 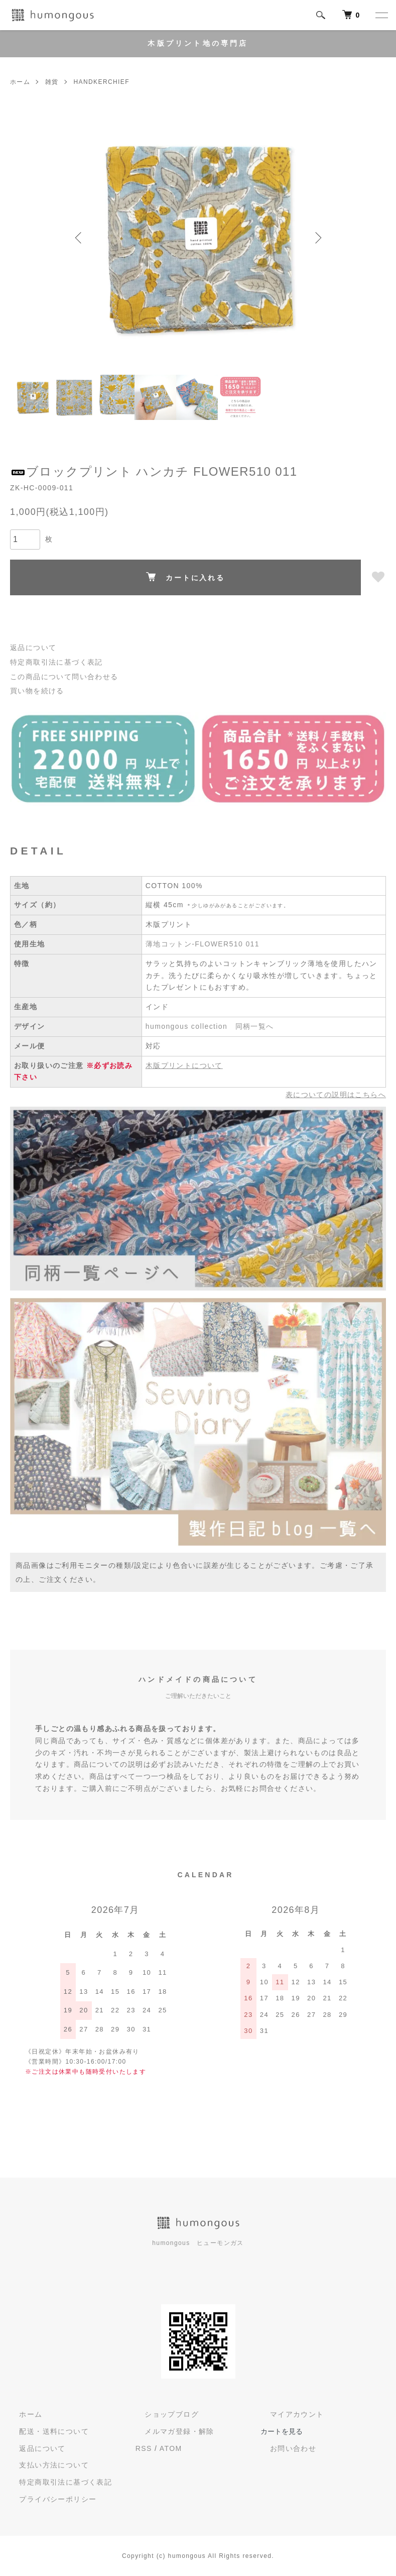 What do you see at coordinates (202, 944) in the screenshot?
I see `薄地コットン-FLOWER510 011` at bounding box center [202, 944].